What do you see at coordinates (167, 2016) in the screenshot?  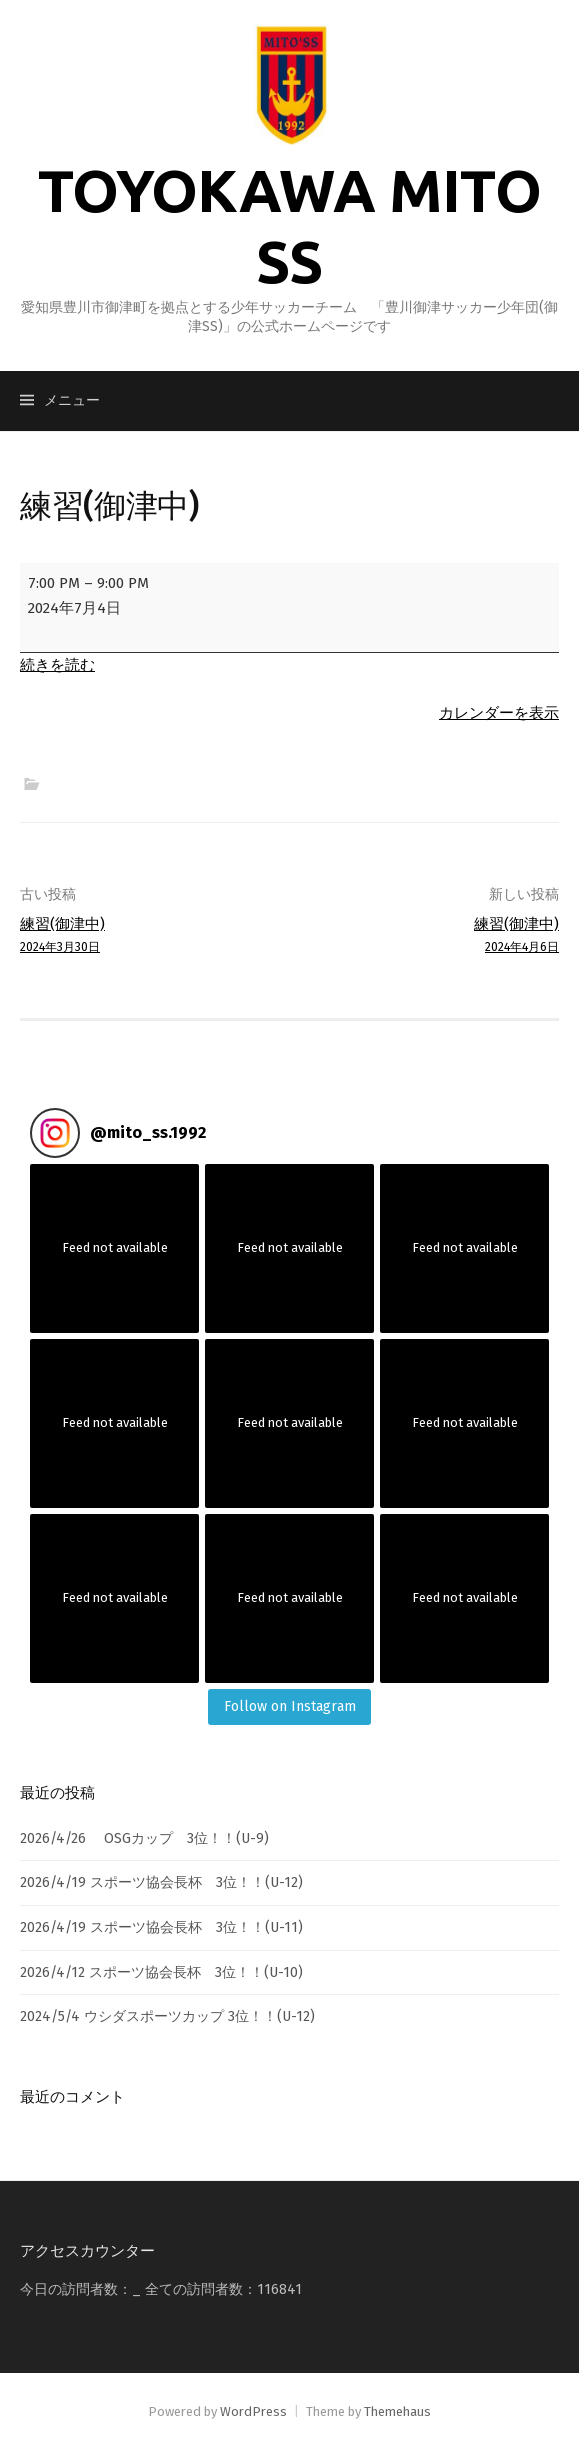 I see `2024/5/4 ウシダスポーツカップ 3位！！(U-12)` at bounding box center [167, 2016].